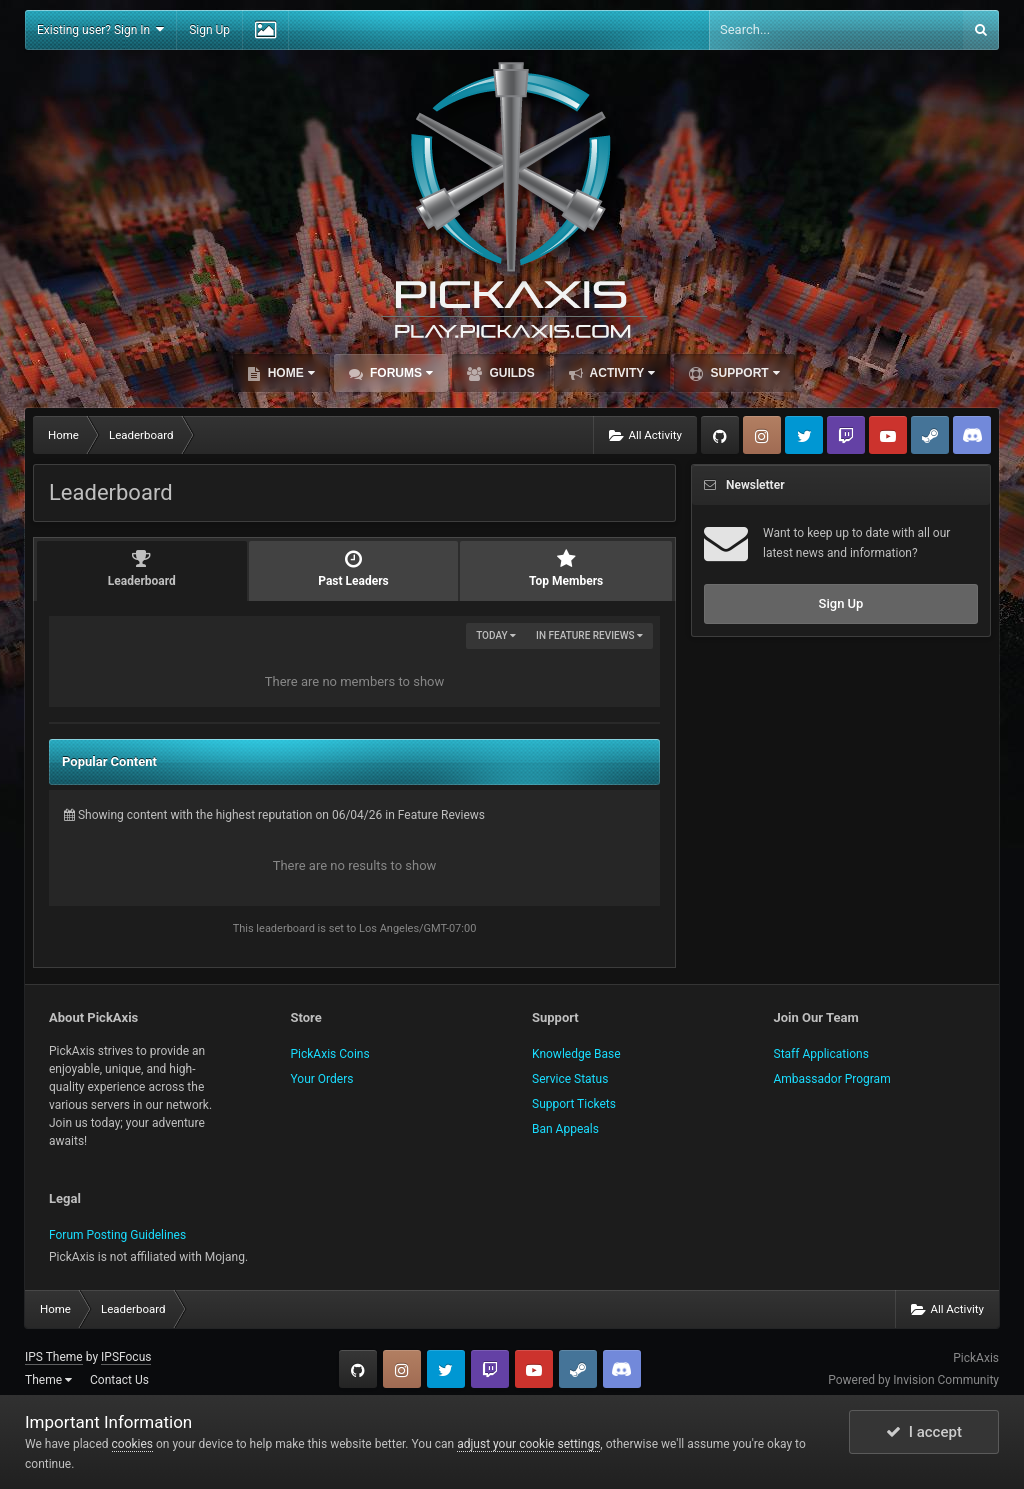 Image resolution: width=1024 pixels, height=1489 pixels. What do you see at coordinates (846, 435) in the screenshot?
I see `Twitch.tv` at bounding box center [846, 435].